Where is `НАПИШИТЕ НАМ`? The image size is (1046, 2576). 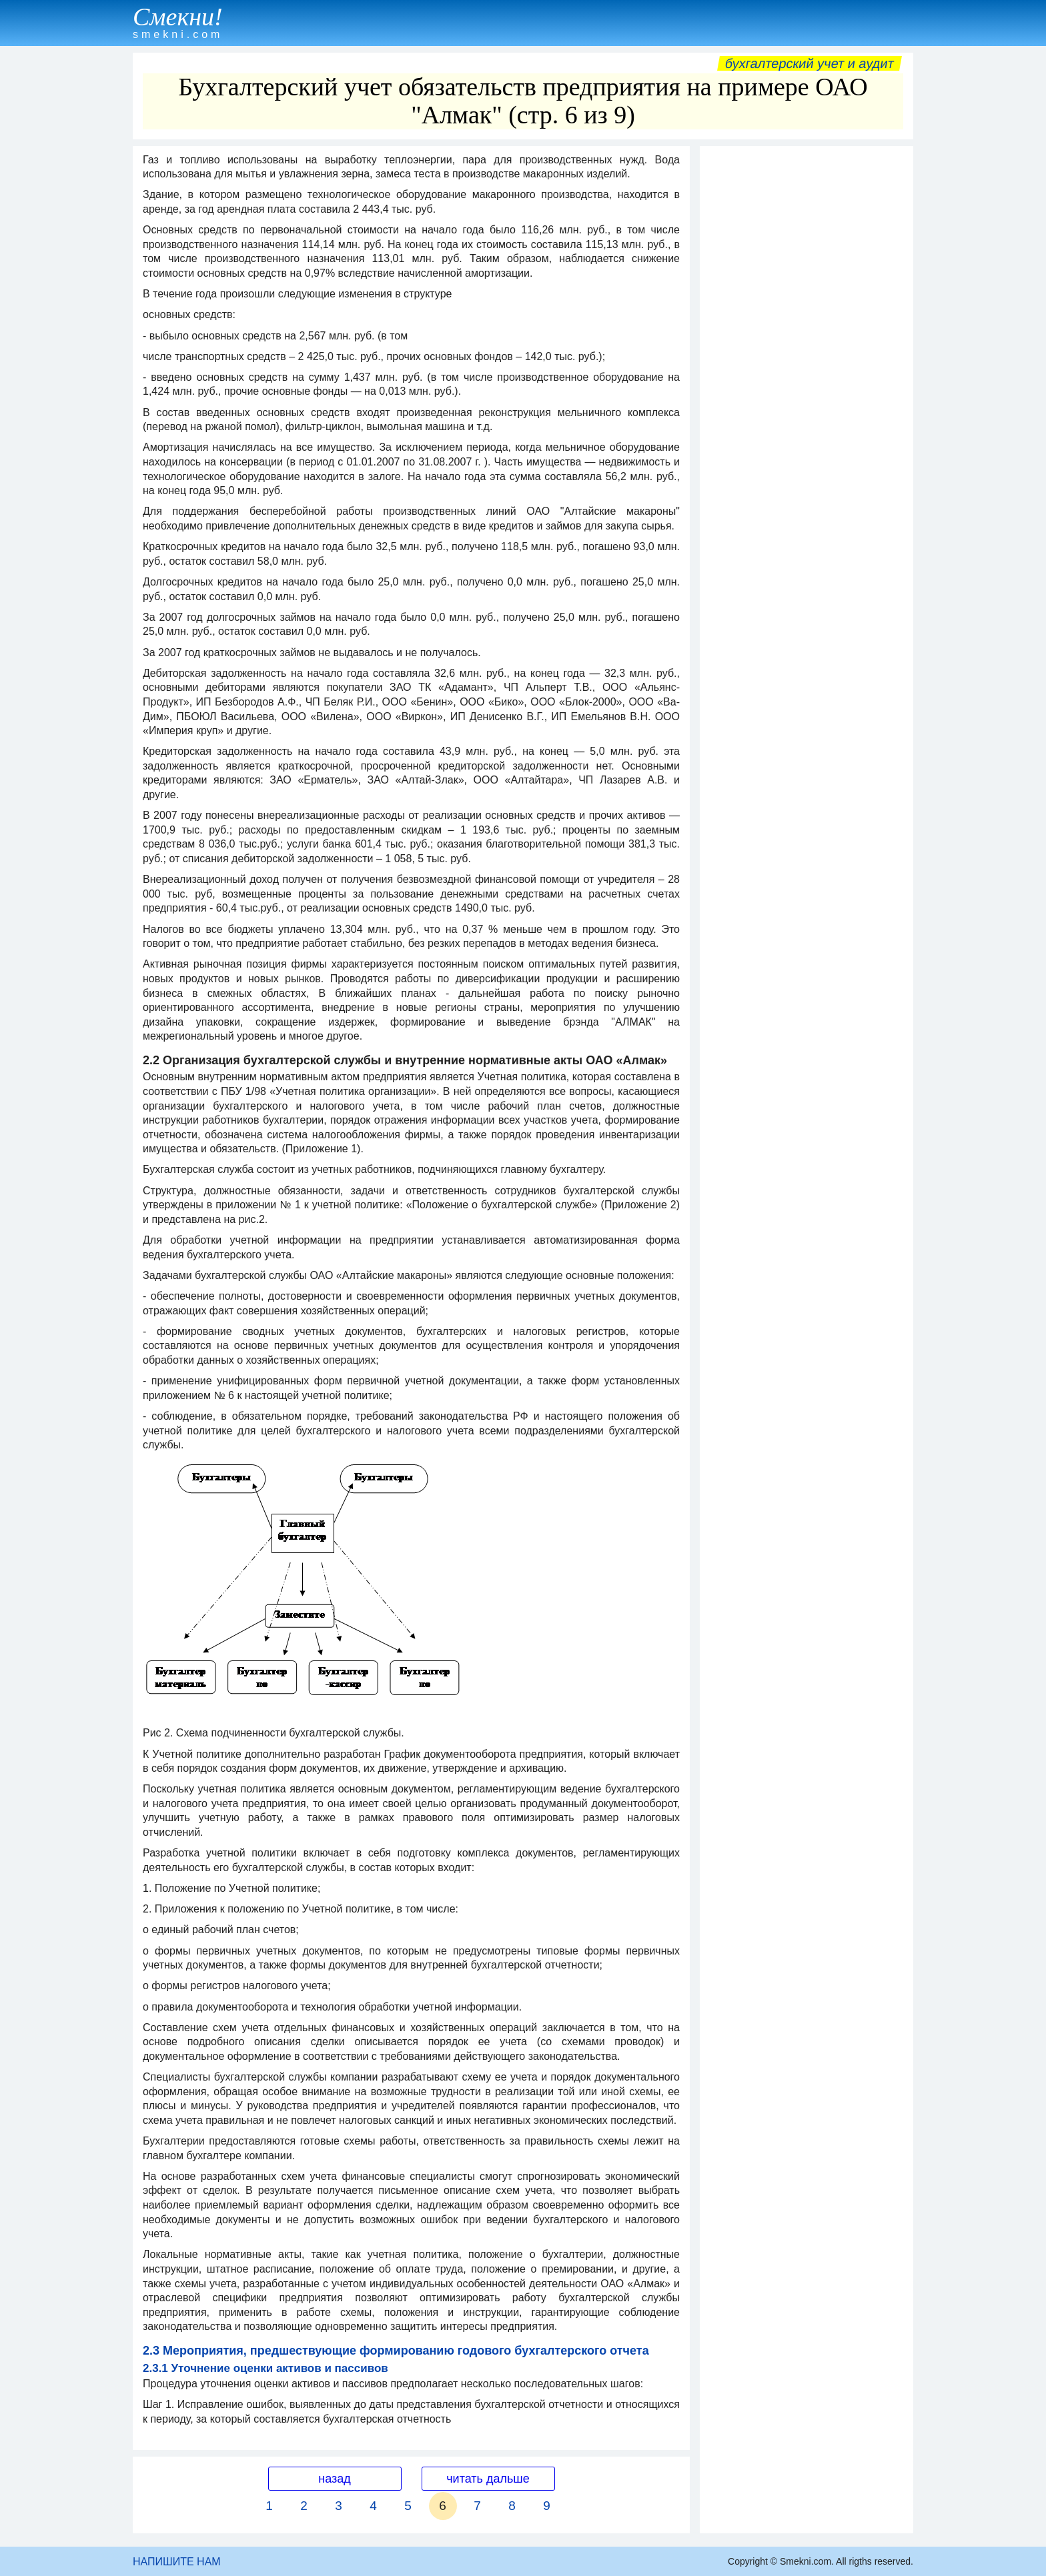
НАПИШИТЕ НАМ is located at coordinates (177, 2561).